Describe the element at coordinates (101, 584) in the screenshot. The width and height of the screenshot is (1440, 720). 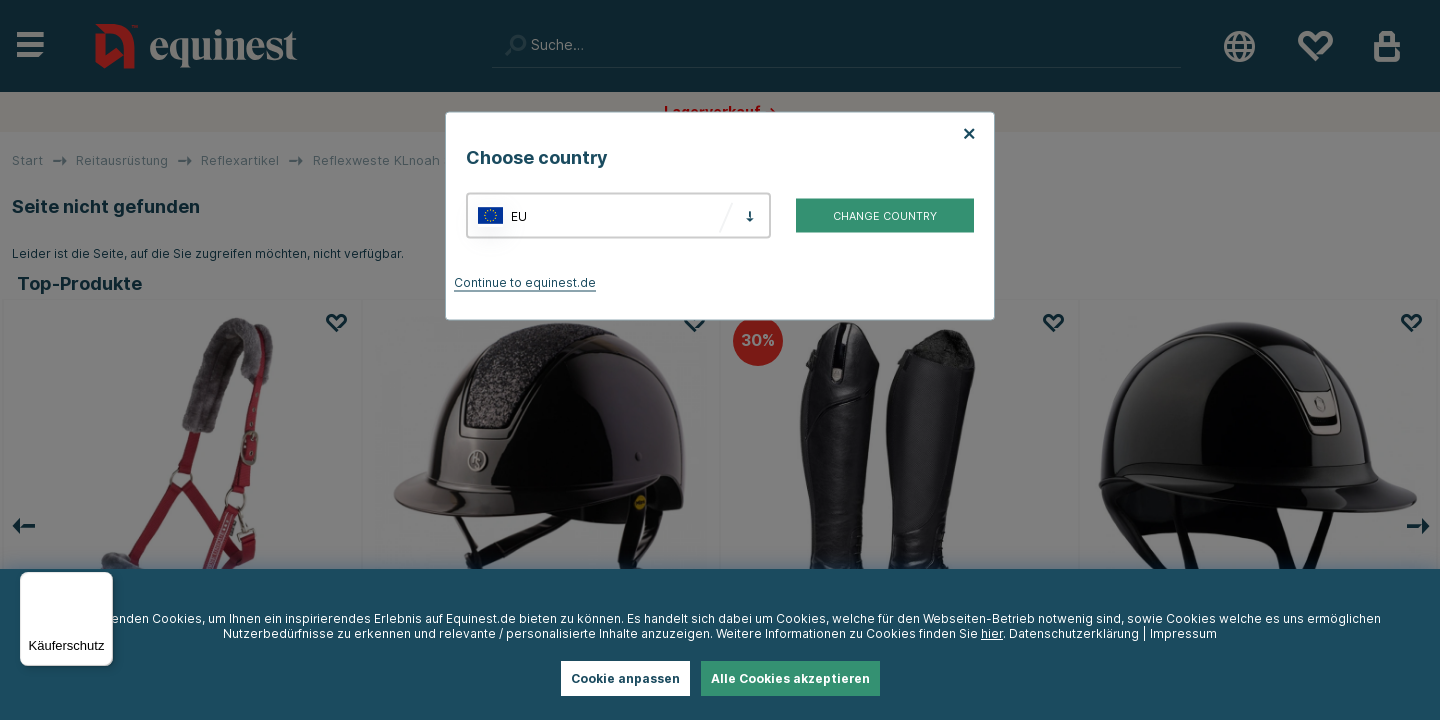
I see `[Menü]` at that location.